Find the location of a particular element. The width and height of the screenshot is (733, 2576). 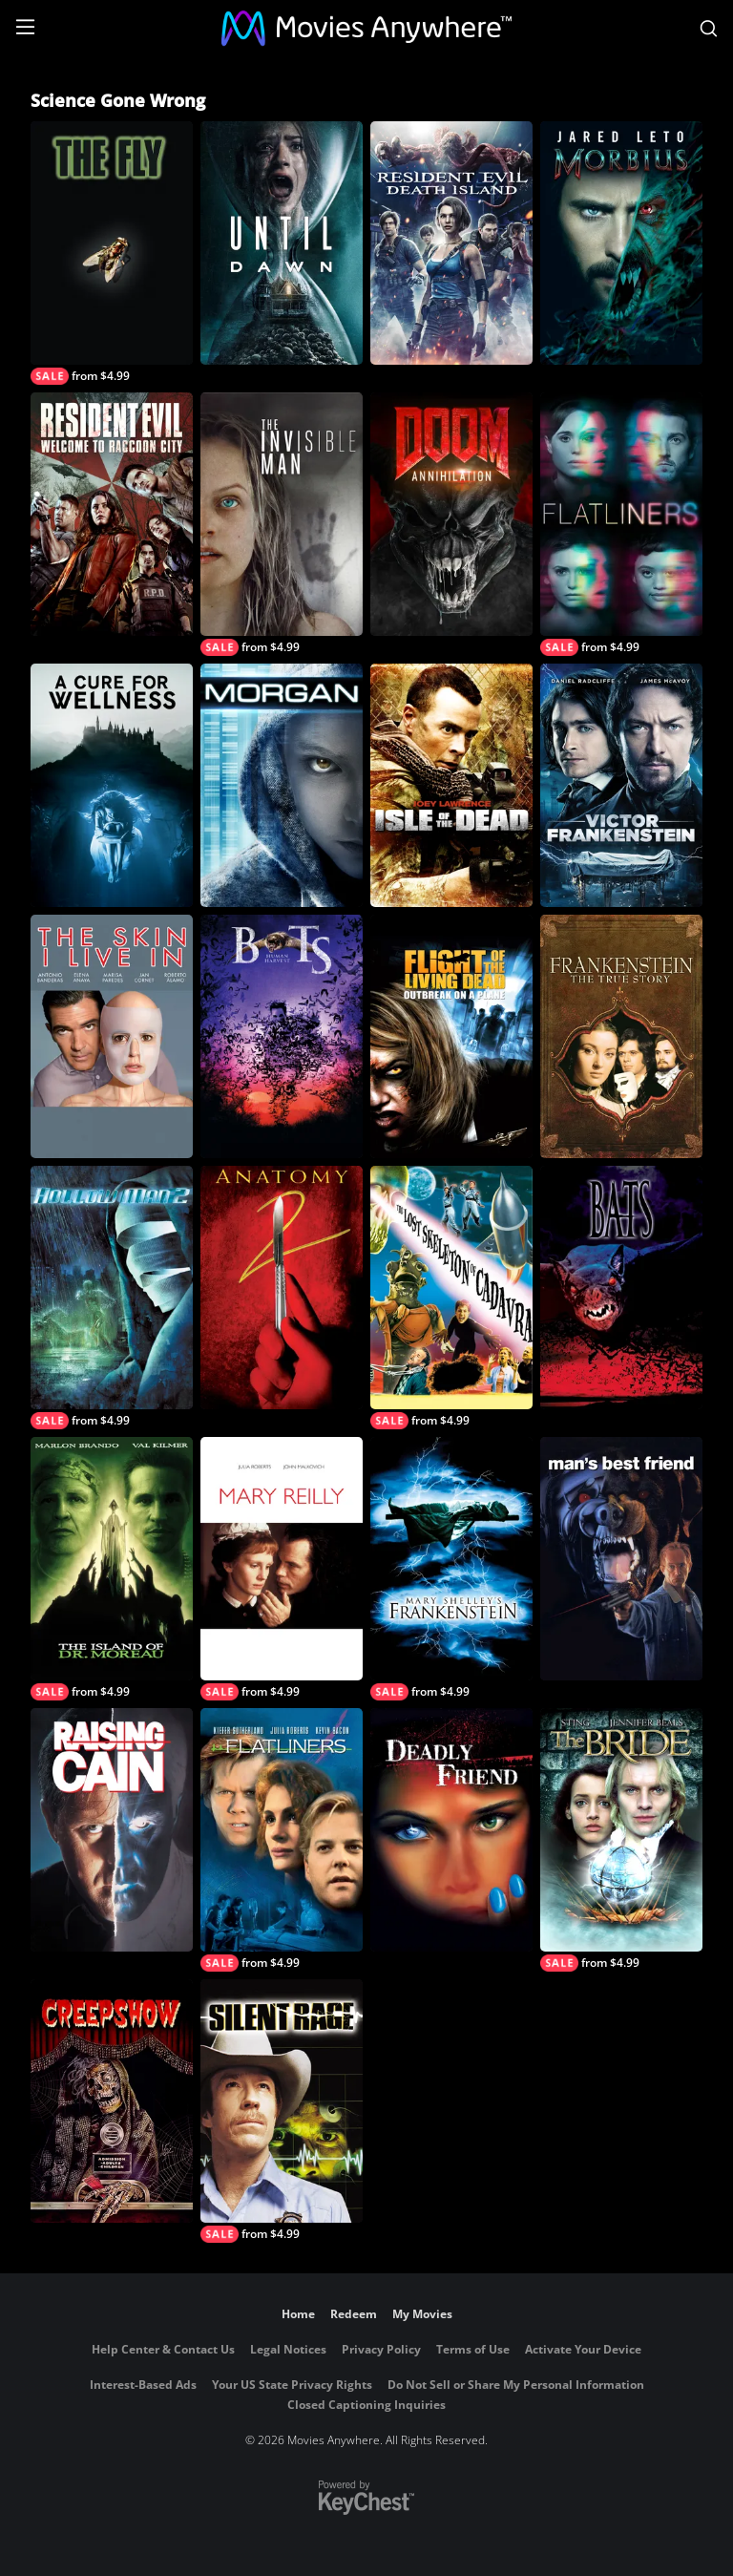

[Bats] is located at coordinates (621, 1287).